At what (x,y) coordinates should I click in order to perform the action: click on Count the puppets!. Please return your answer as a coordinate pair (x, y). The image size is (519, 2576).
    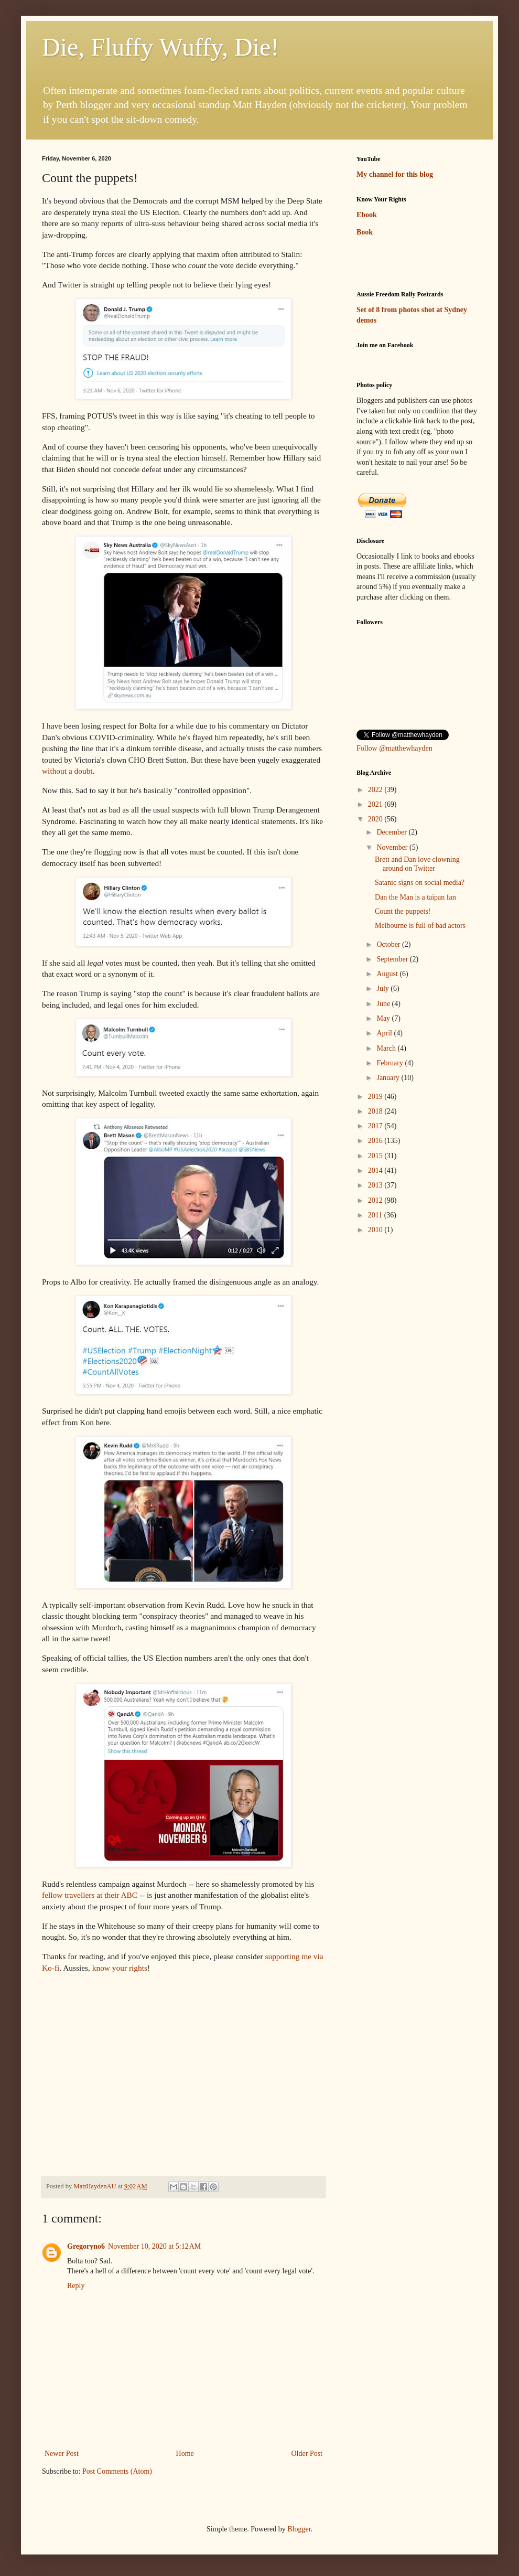
    Looking at the image, I should click on (403, 911).